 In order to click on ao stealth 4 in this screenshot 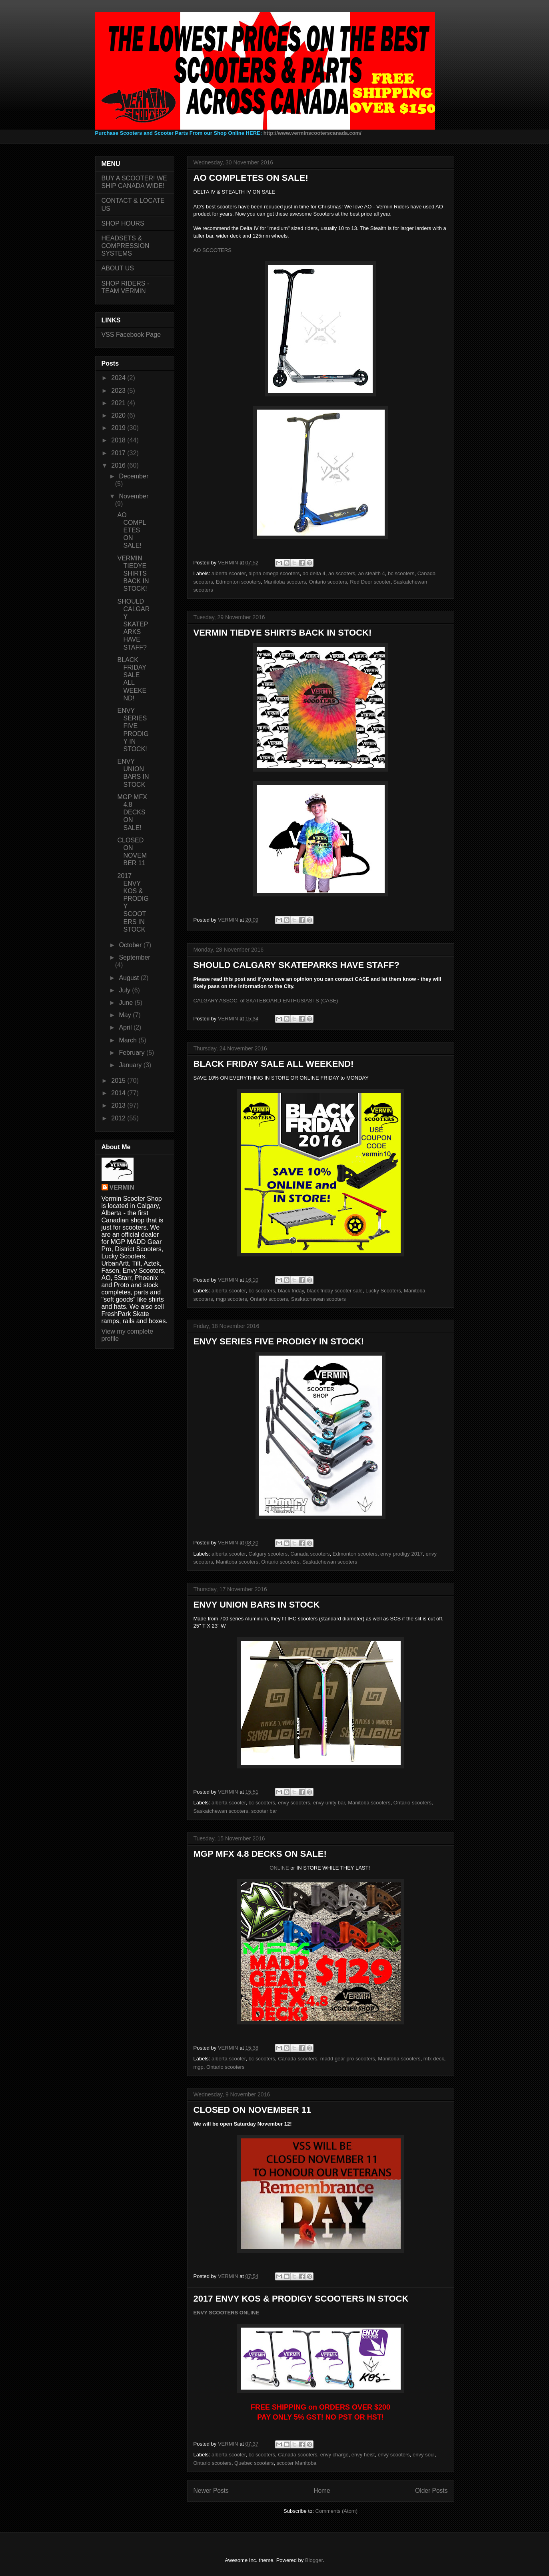, I will do `click(371, 573)`.